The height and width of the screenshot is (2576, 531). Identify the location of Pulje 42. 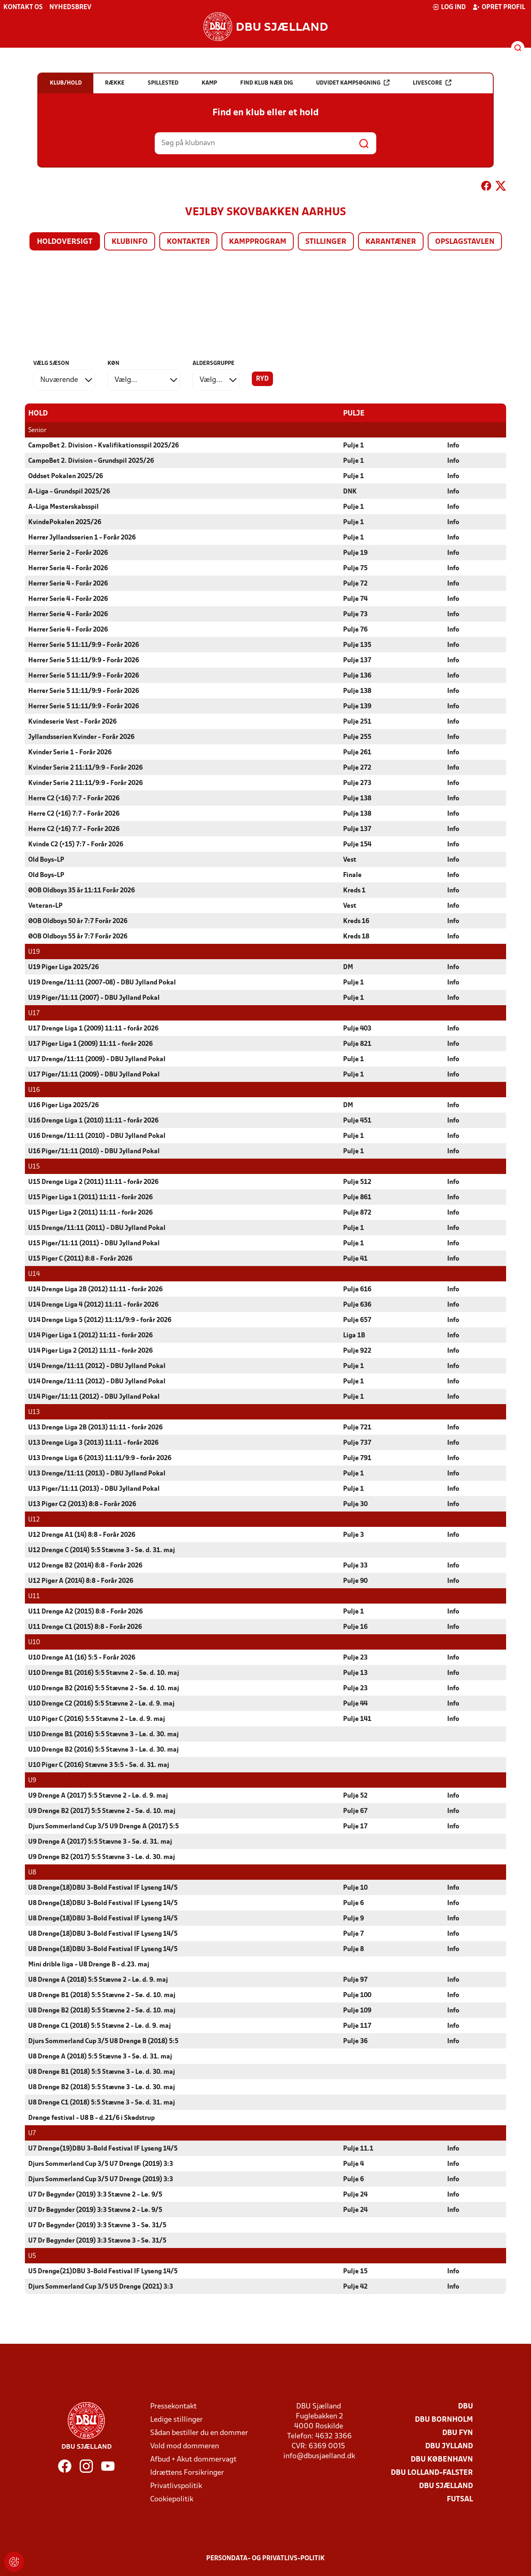
(355, 2286).